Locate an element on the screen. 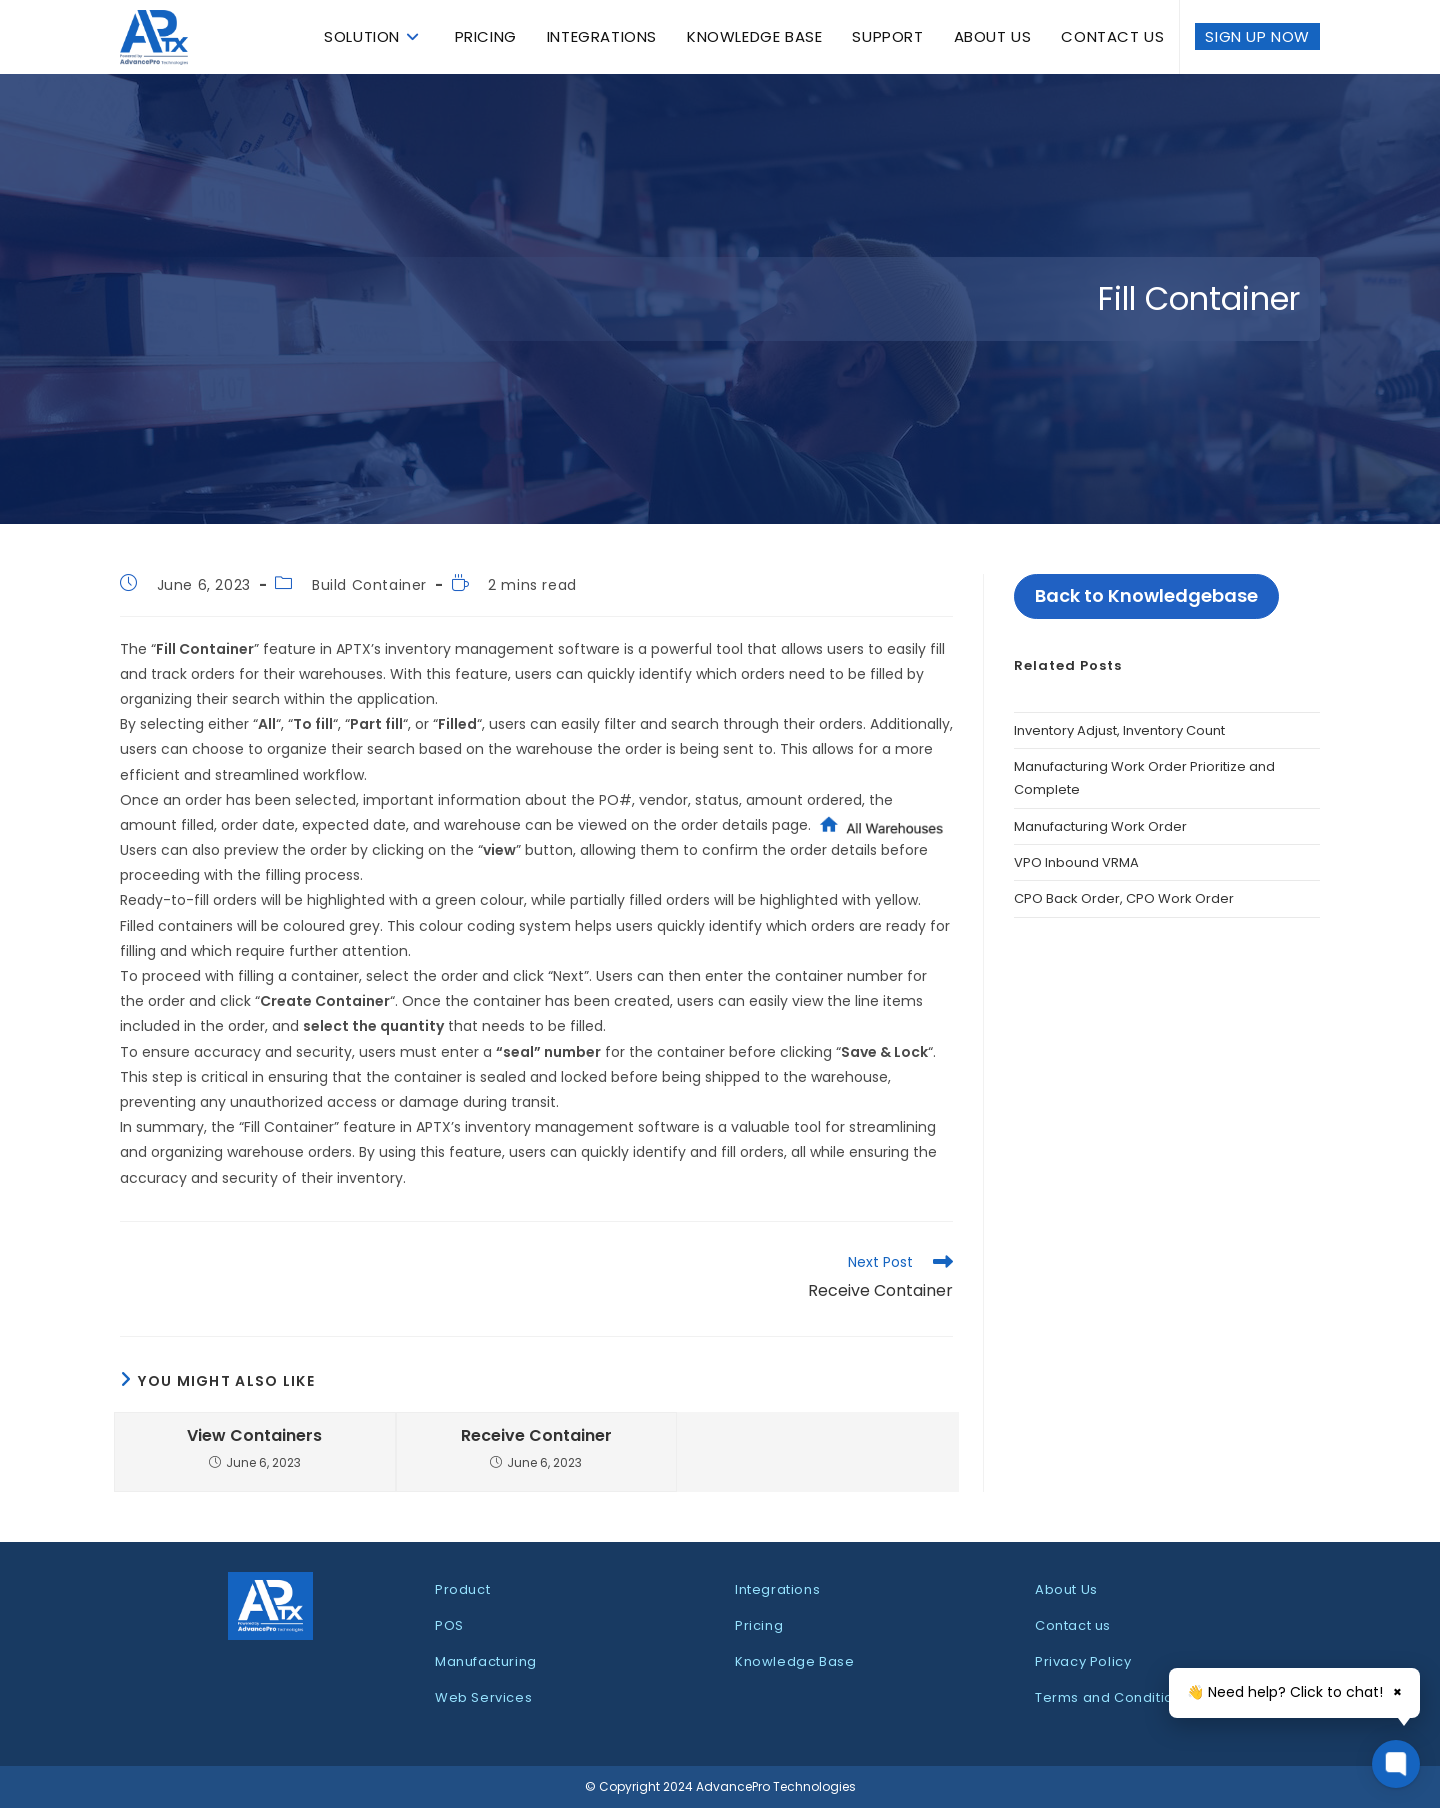 This screenshot has height=1808, width=1440. Integrations is located at coordinates (777, 1589).